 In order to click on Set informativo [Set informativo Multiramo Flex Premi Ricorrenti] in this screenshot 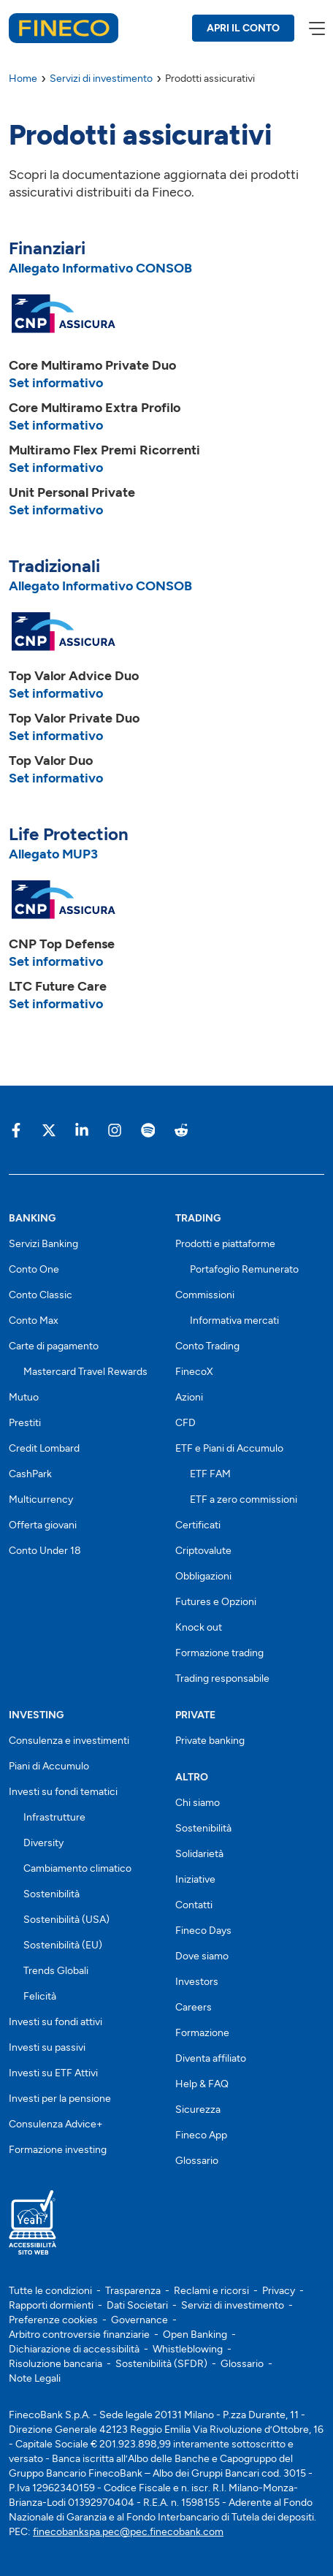, I will do `click(56, 468)`.